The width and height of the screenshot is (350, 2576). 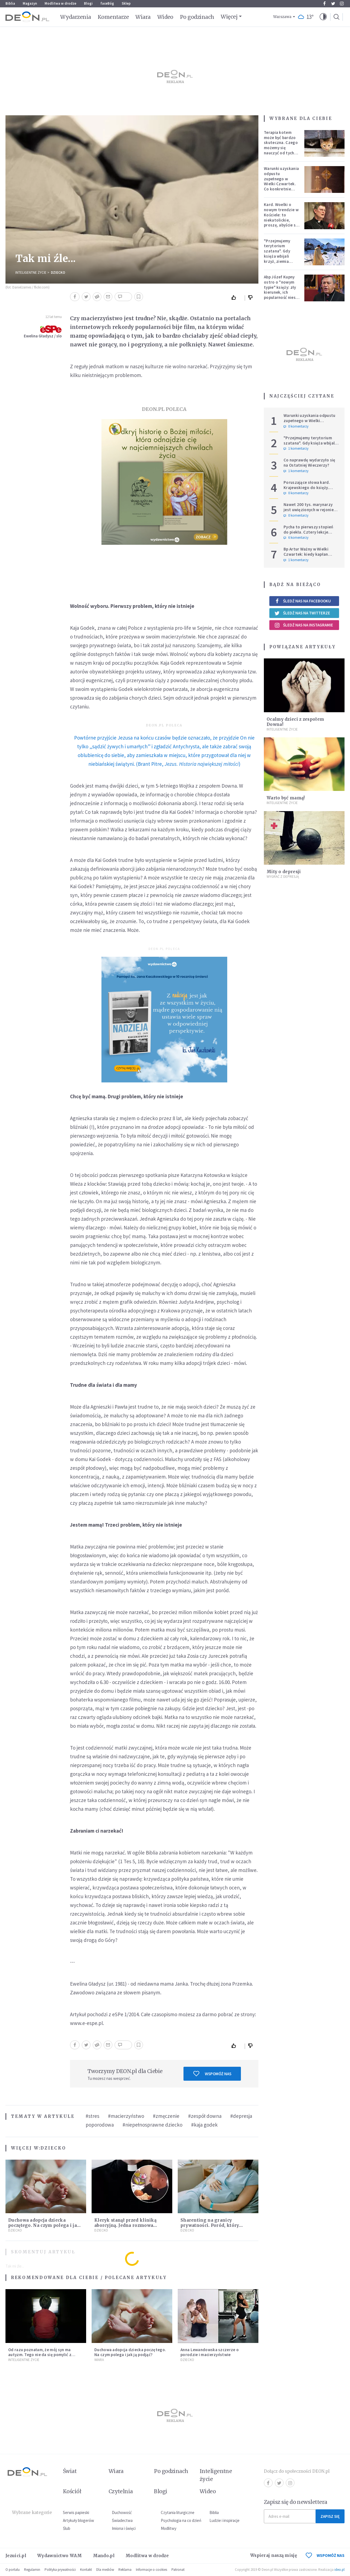 What do you see at coordinates (126, 3) in the screenshot?
I see `Sklep` at bounding box center [126, 3].